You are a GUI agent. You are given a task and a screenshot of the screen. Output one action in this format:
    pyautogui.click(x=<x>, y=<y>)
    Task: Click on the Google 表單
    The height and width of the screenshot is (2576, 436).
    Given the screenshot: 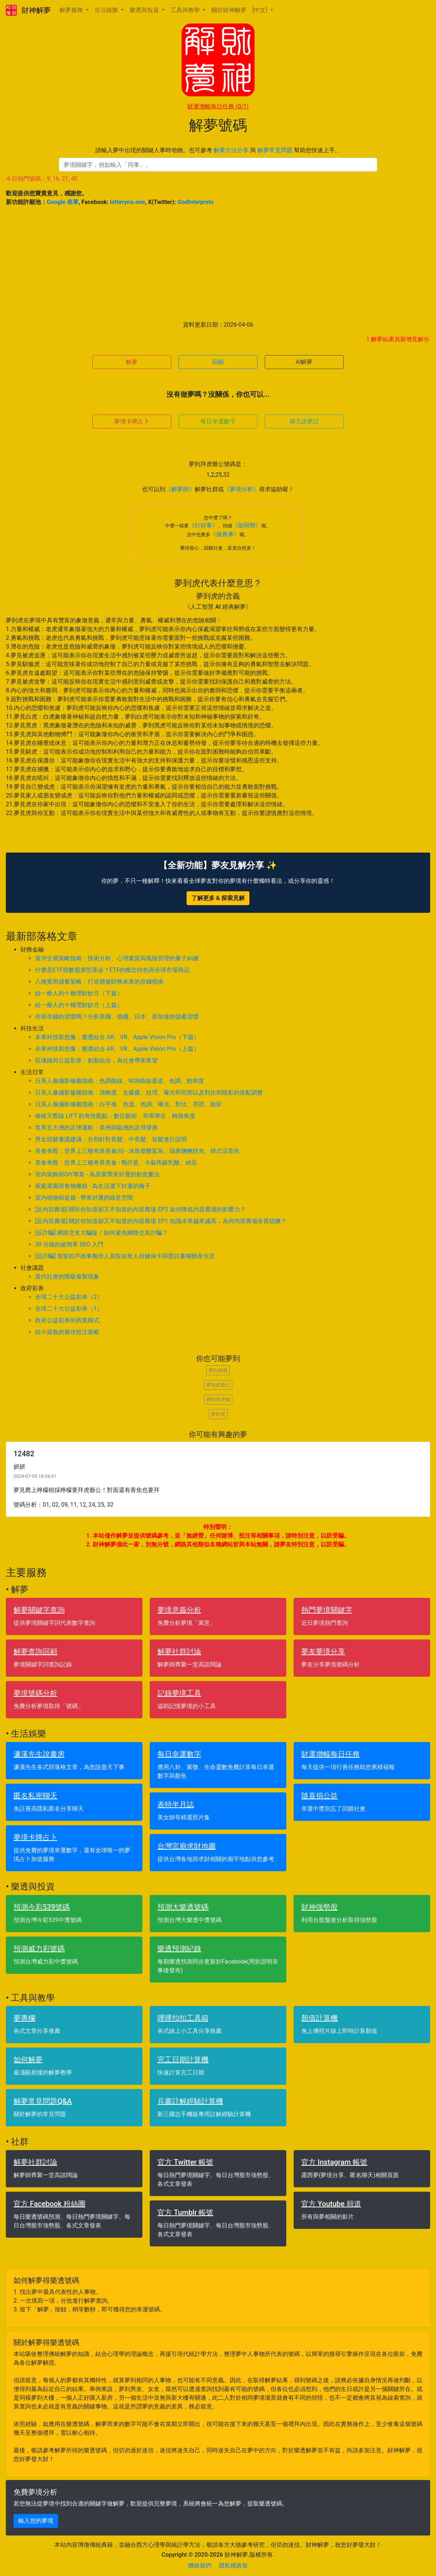 What is the action you would take?
    pyautogui.click(x=63, y=202)
    